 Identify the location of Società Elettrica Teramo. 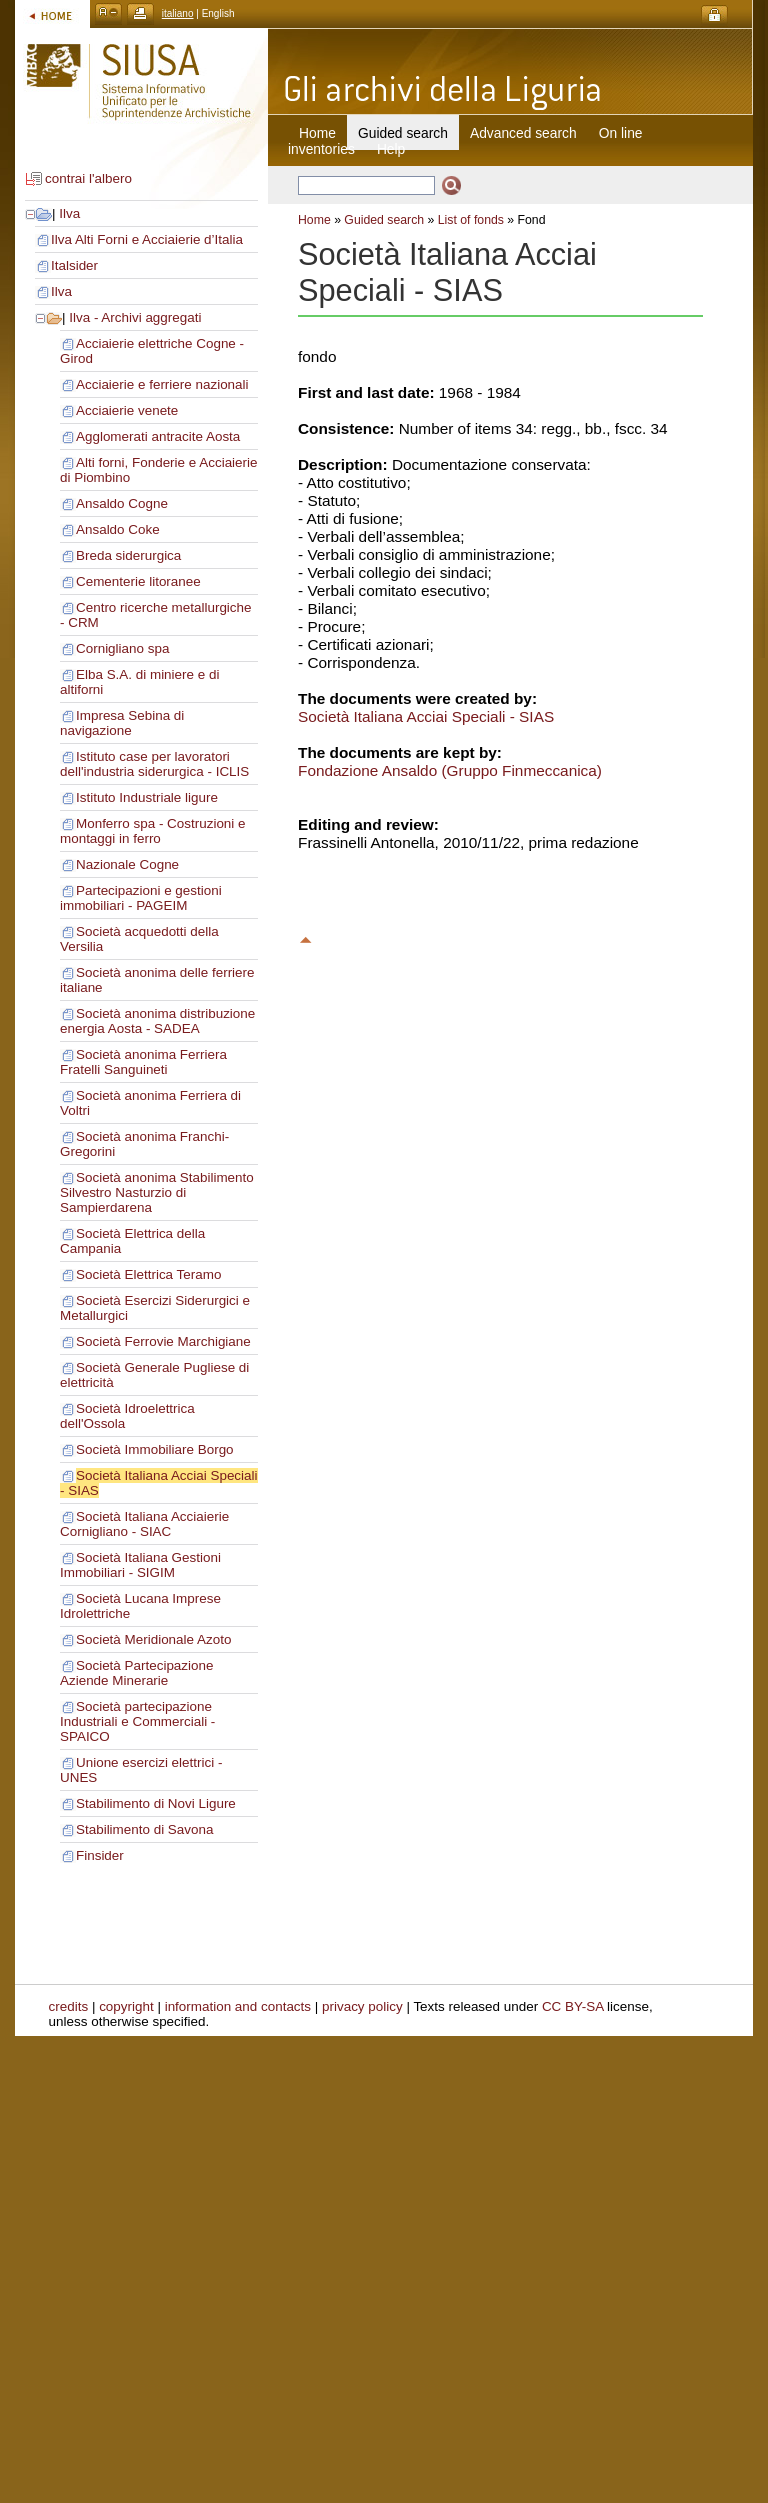
(148, 1274).